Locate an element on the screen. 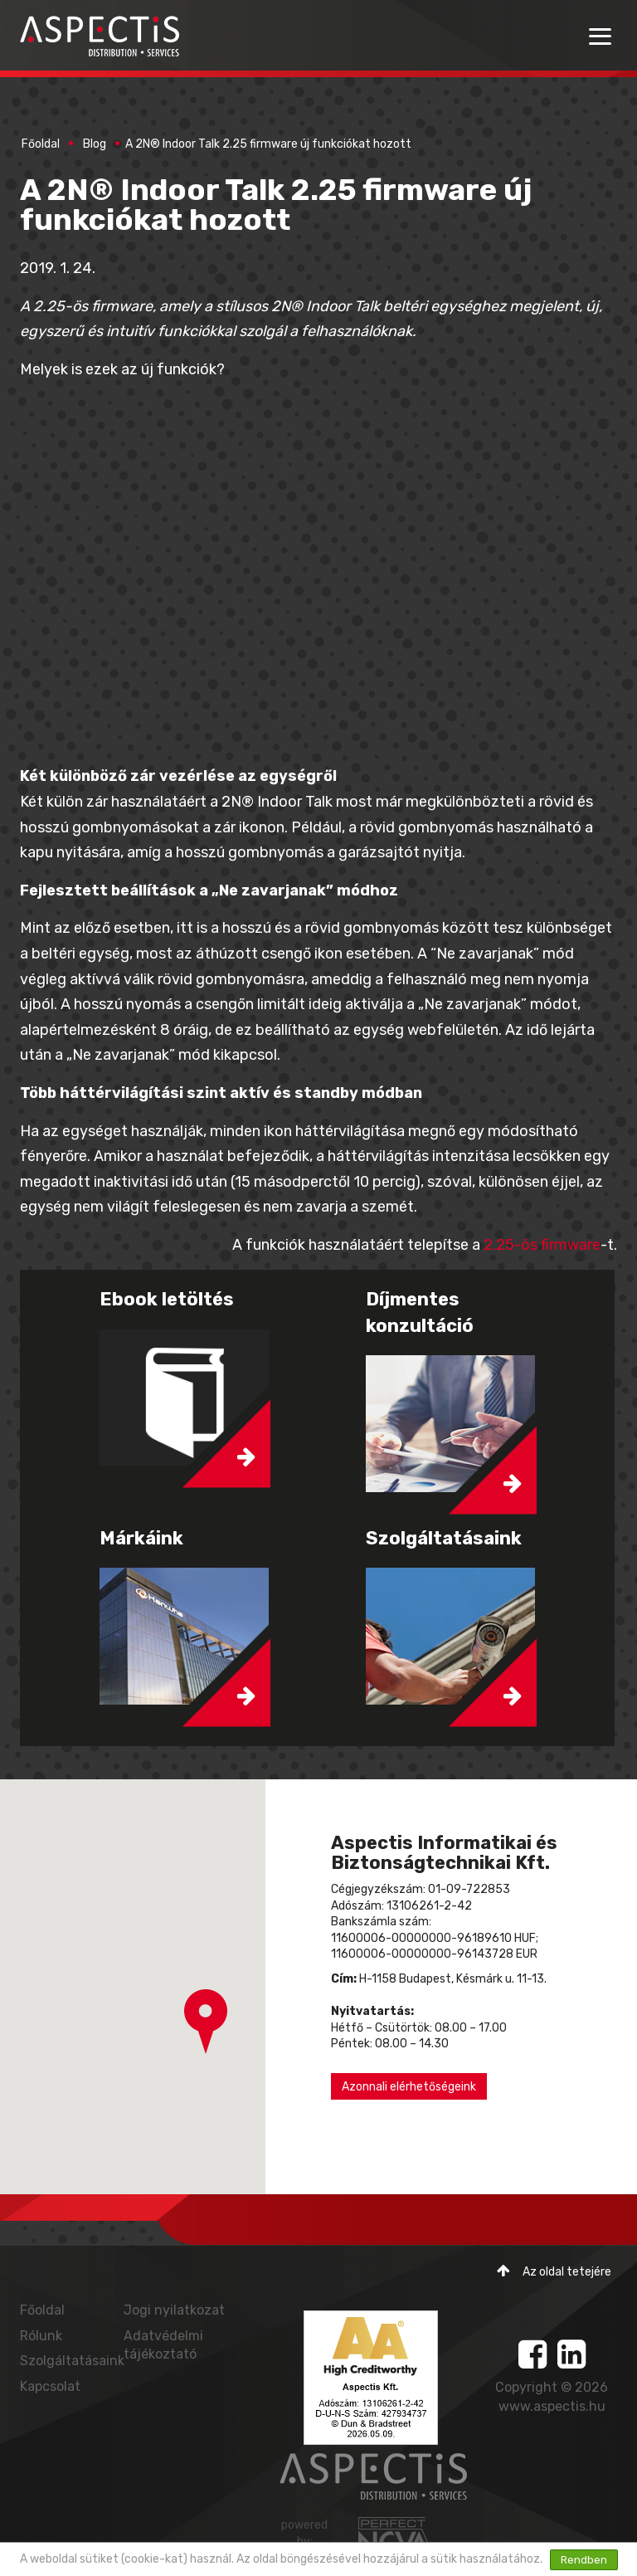  Rendben is located at coordinates (584, 2560).